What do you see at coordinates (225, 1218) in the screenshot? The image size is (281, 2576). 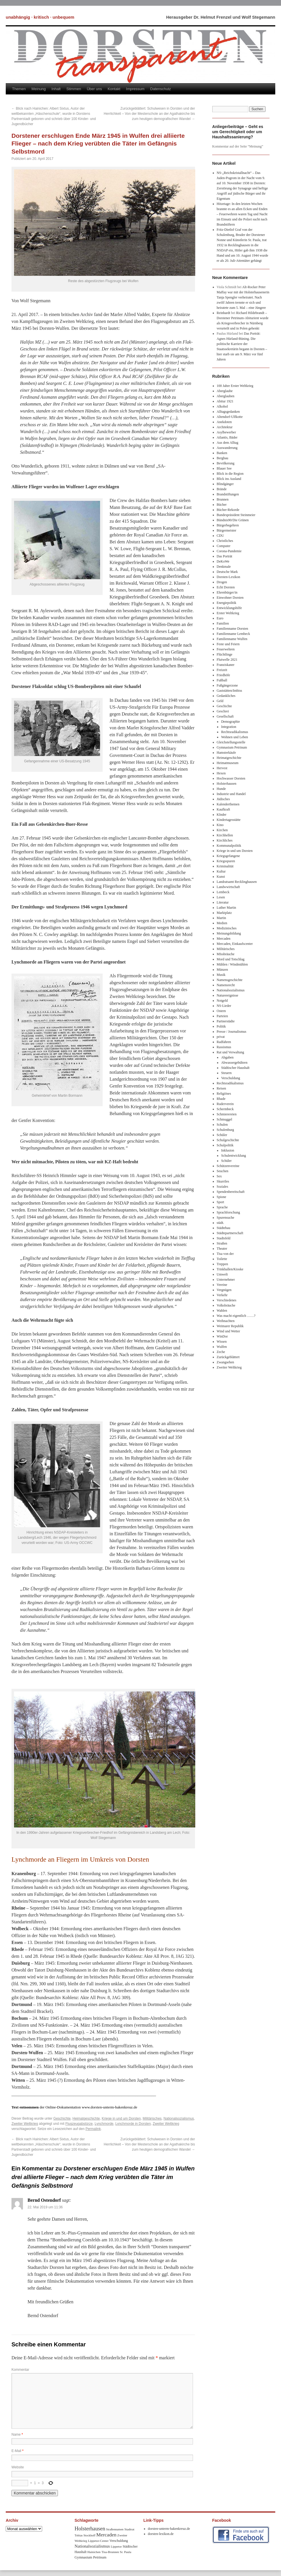 I see `Spurensuche` at bounding box center [225, 1218].